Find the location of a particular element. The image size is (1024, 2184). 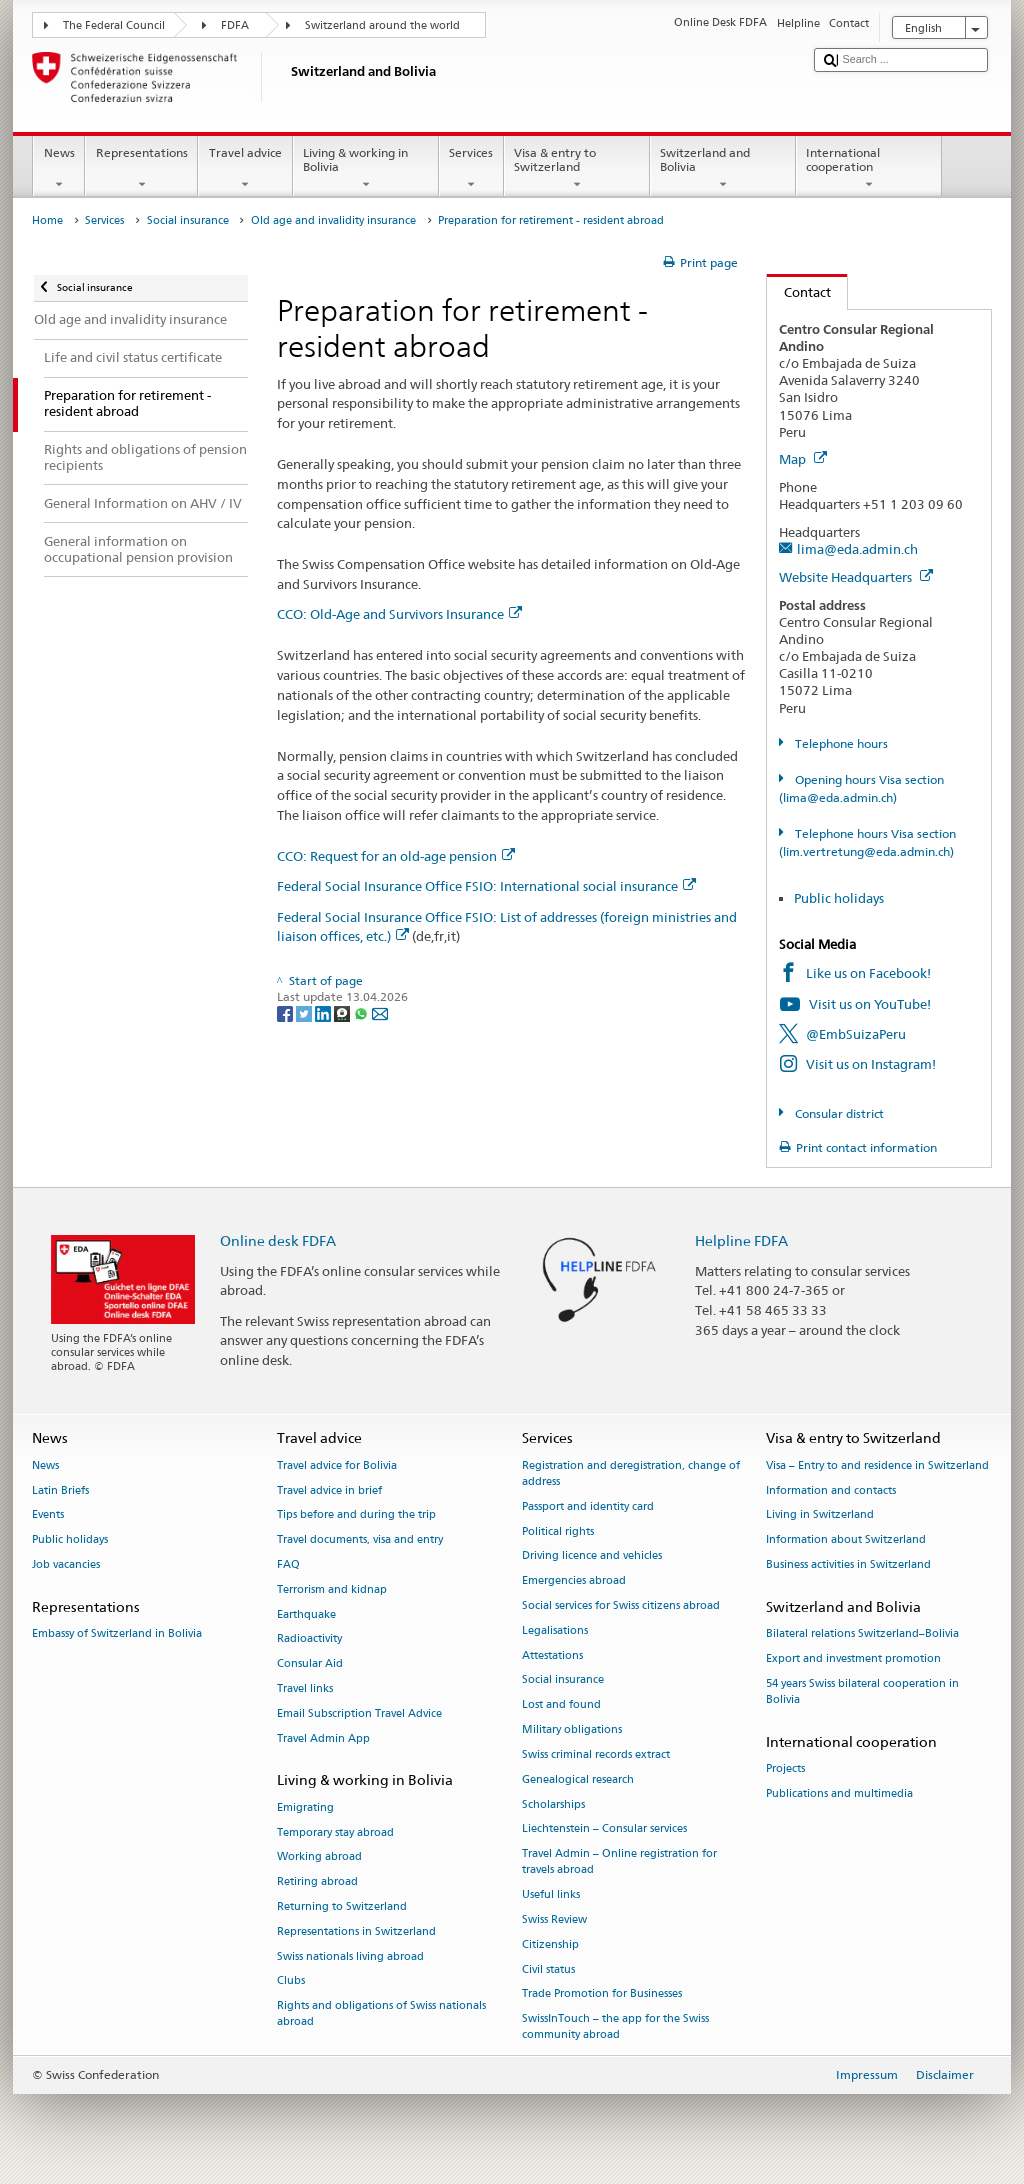

Returning to Switzerland is located at coordinates (342, 1906).